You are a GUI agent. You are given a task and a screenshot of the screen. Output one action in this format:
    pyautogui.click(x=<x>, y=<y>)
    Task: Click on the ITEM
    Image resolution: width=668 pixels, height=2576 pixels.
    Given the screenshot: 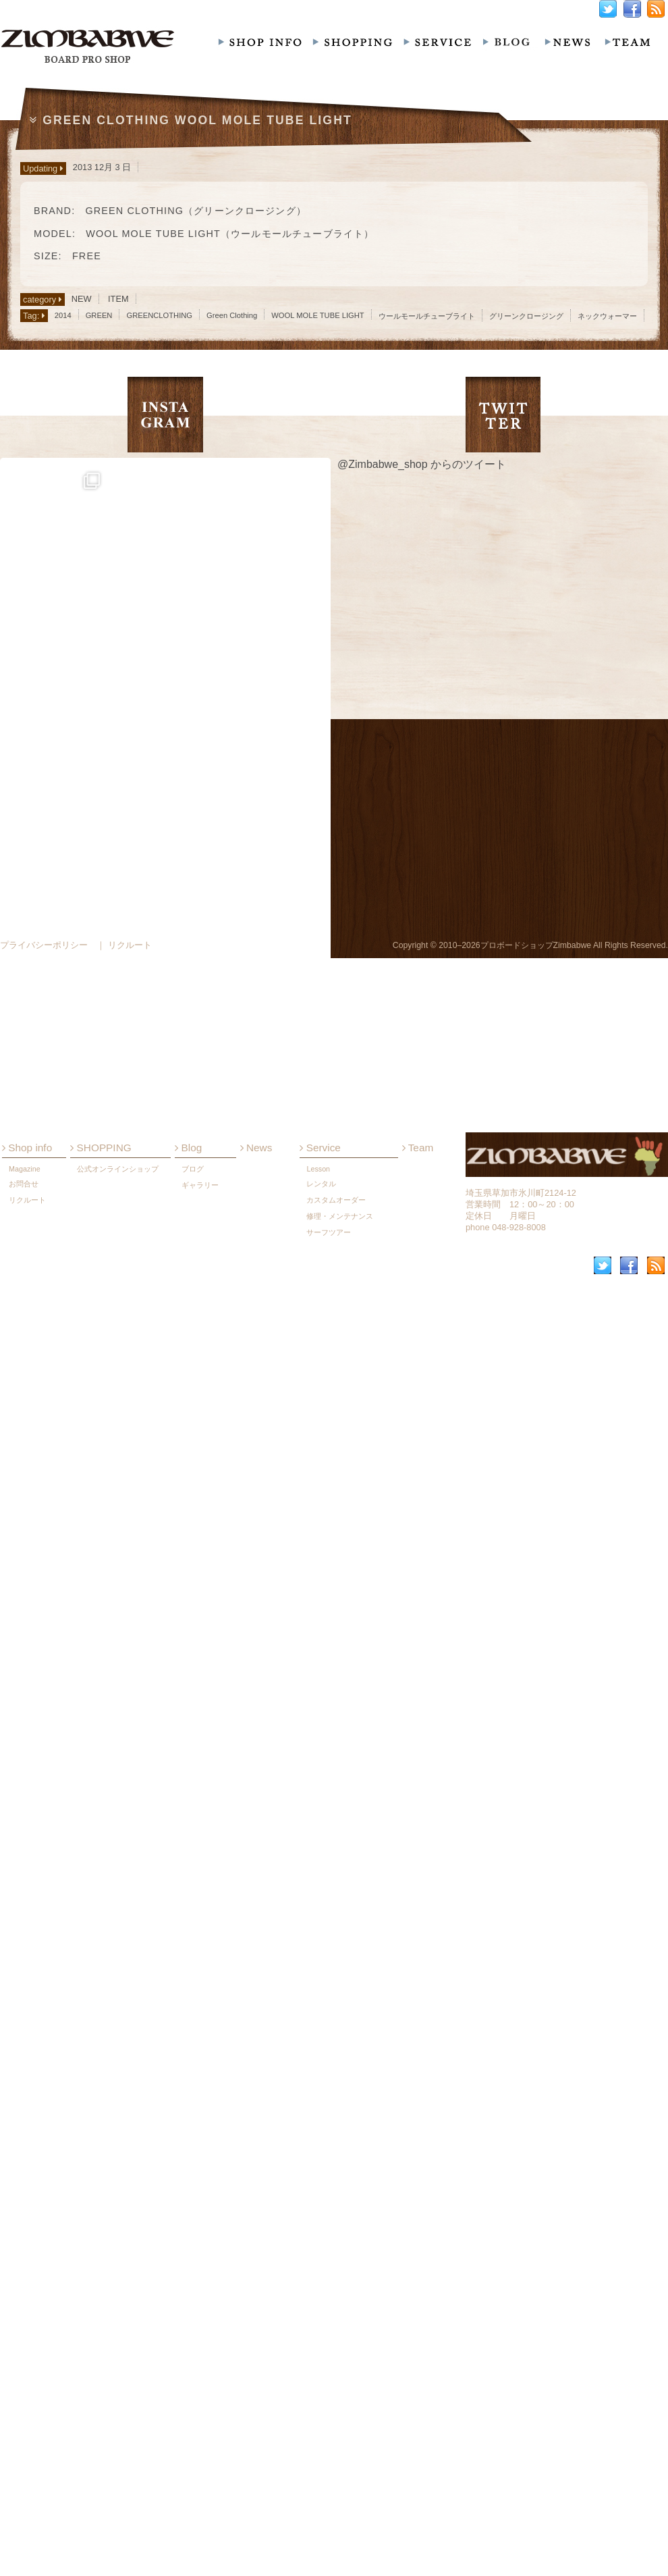 What is the action you would take?
    pyautogui.click(x=118, y=299)
    